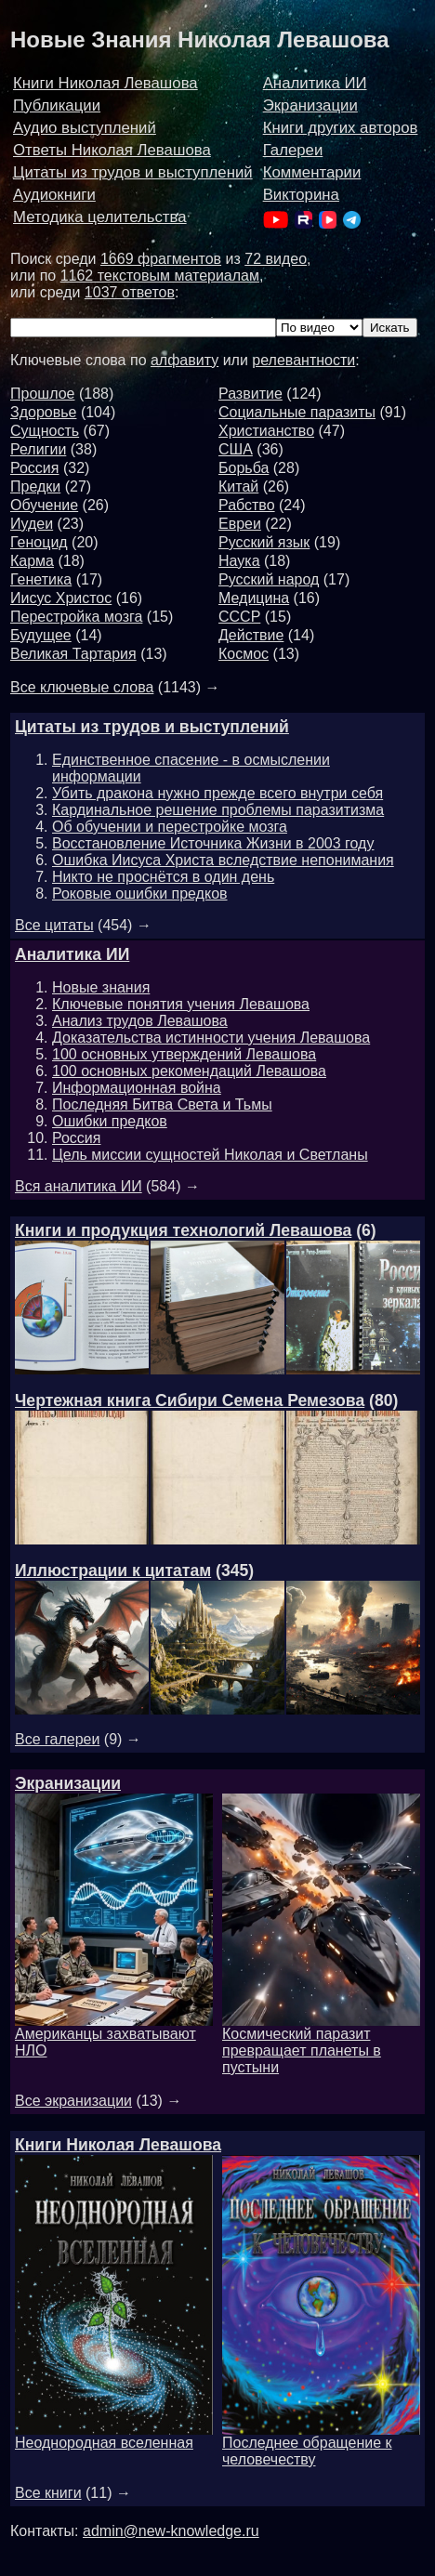  Describe the element at coordinates (114, 2436) in the screenshot. I see `Неоднородная вселенная` at that location.